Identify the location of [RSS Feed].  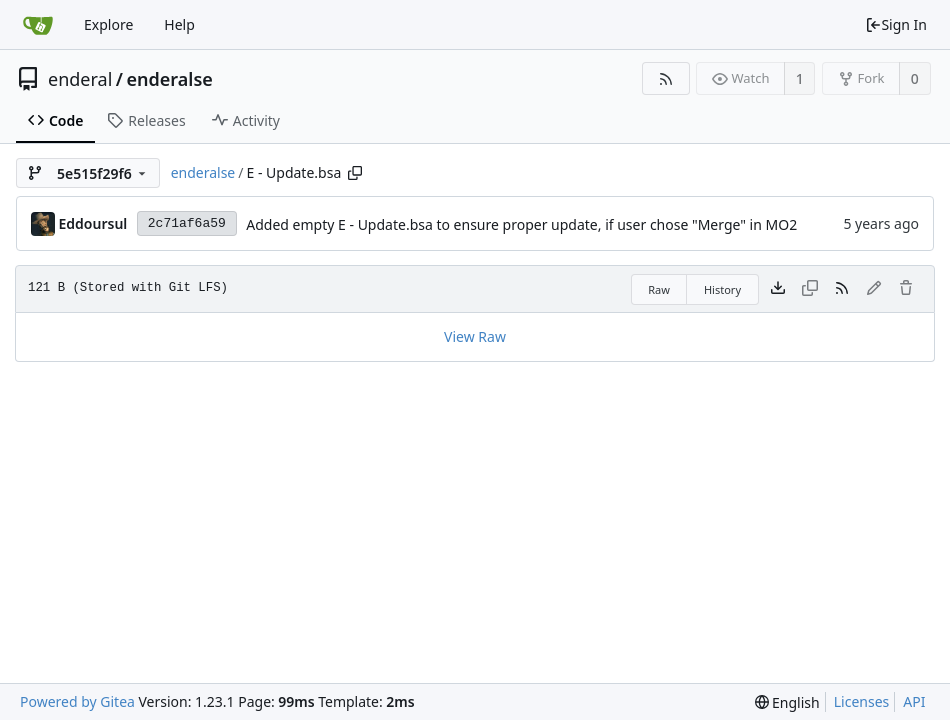
(665, 78).